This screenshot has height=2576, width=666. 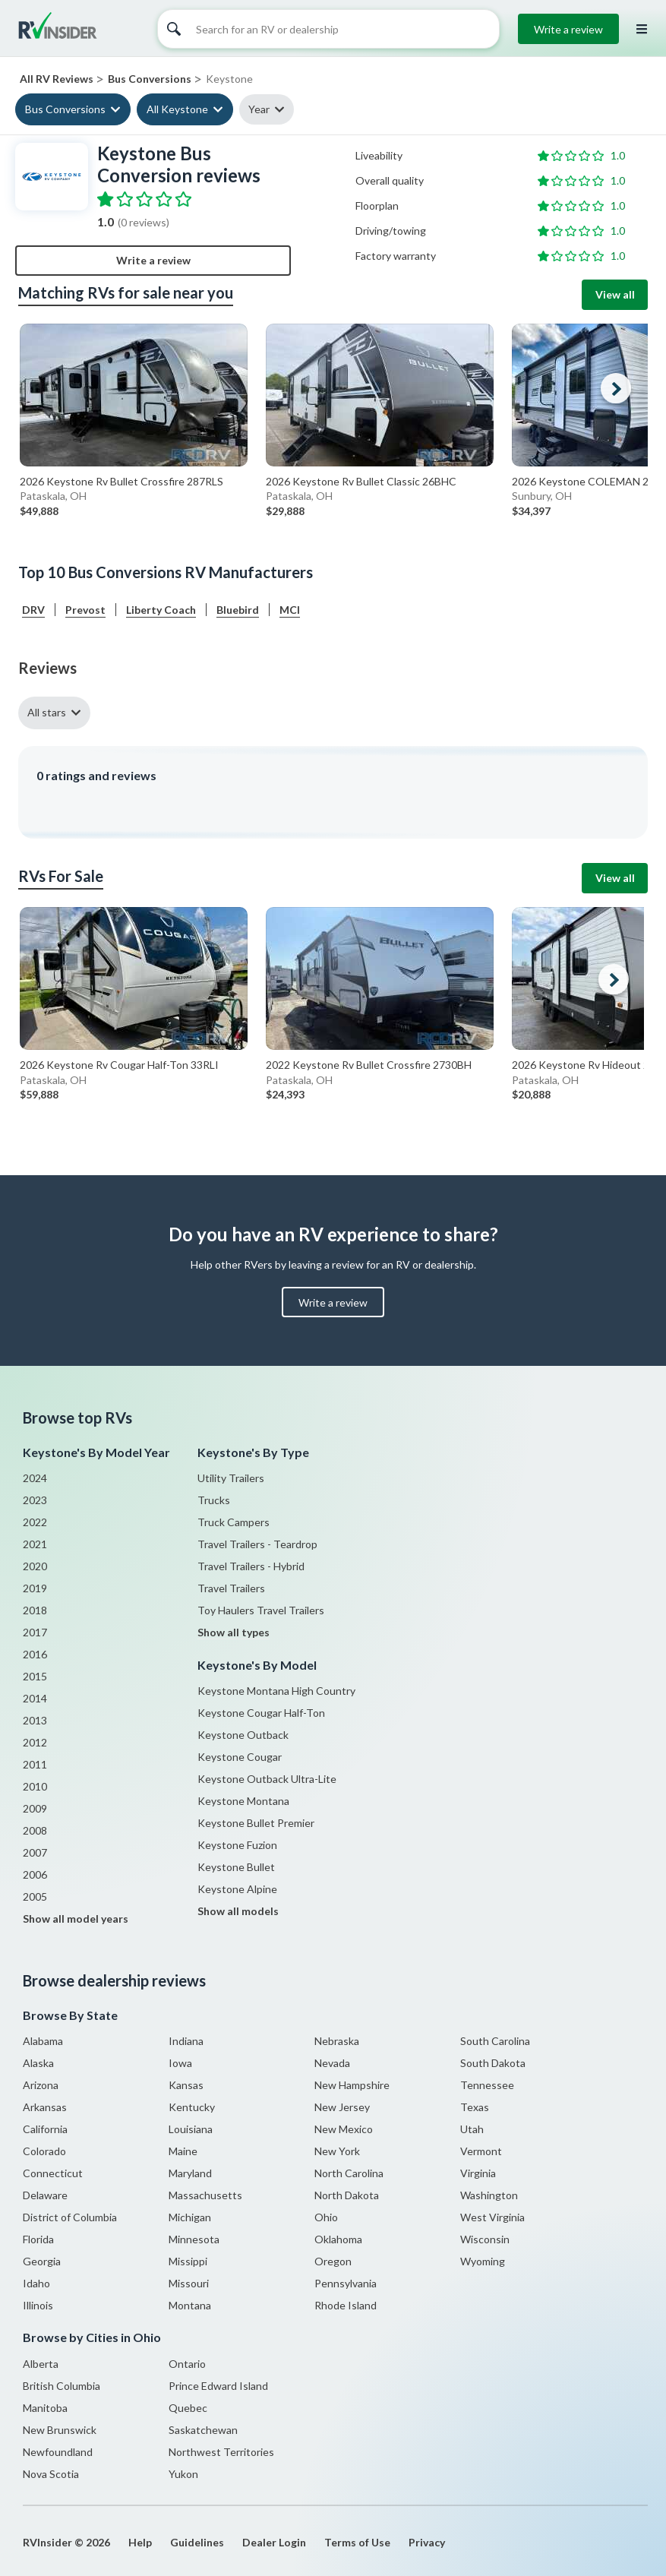 I want to click on Saskatchewan, so click(x=203, y=2429).